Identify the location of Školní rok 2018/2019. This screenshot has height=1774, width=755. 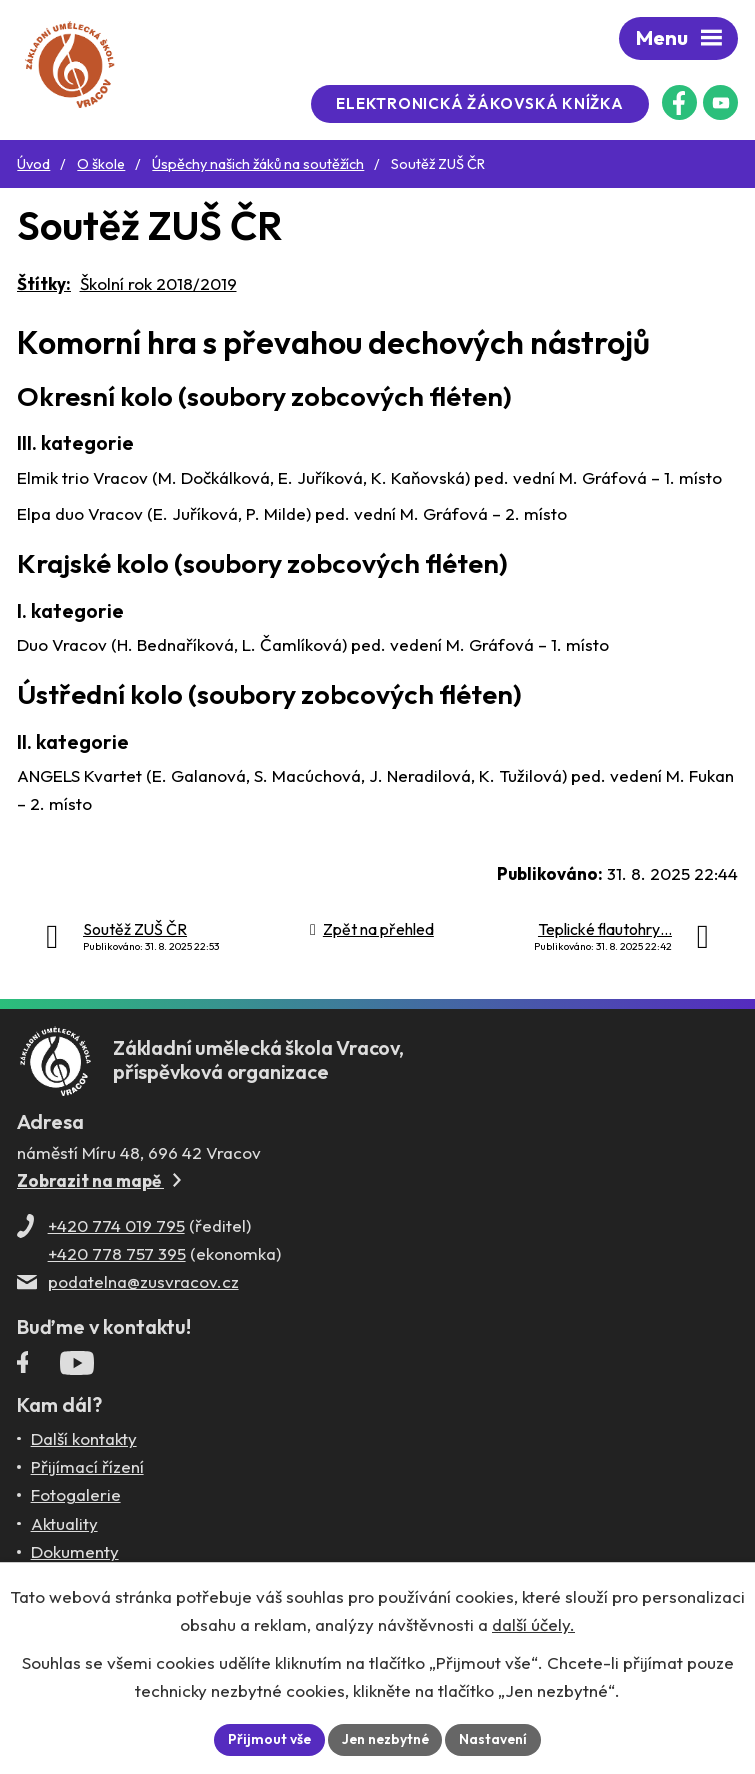
(158, 283).